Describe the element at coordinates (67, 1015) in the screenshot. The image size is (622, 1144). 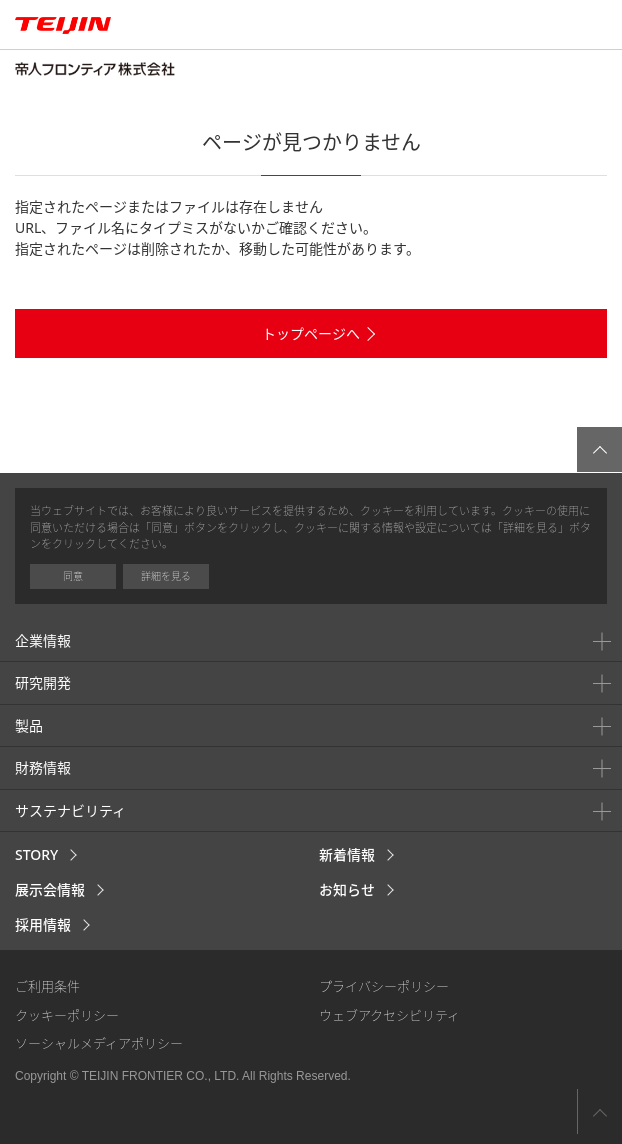
I see `クッキーポリシー` at that location.